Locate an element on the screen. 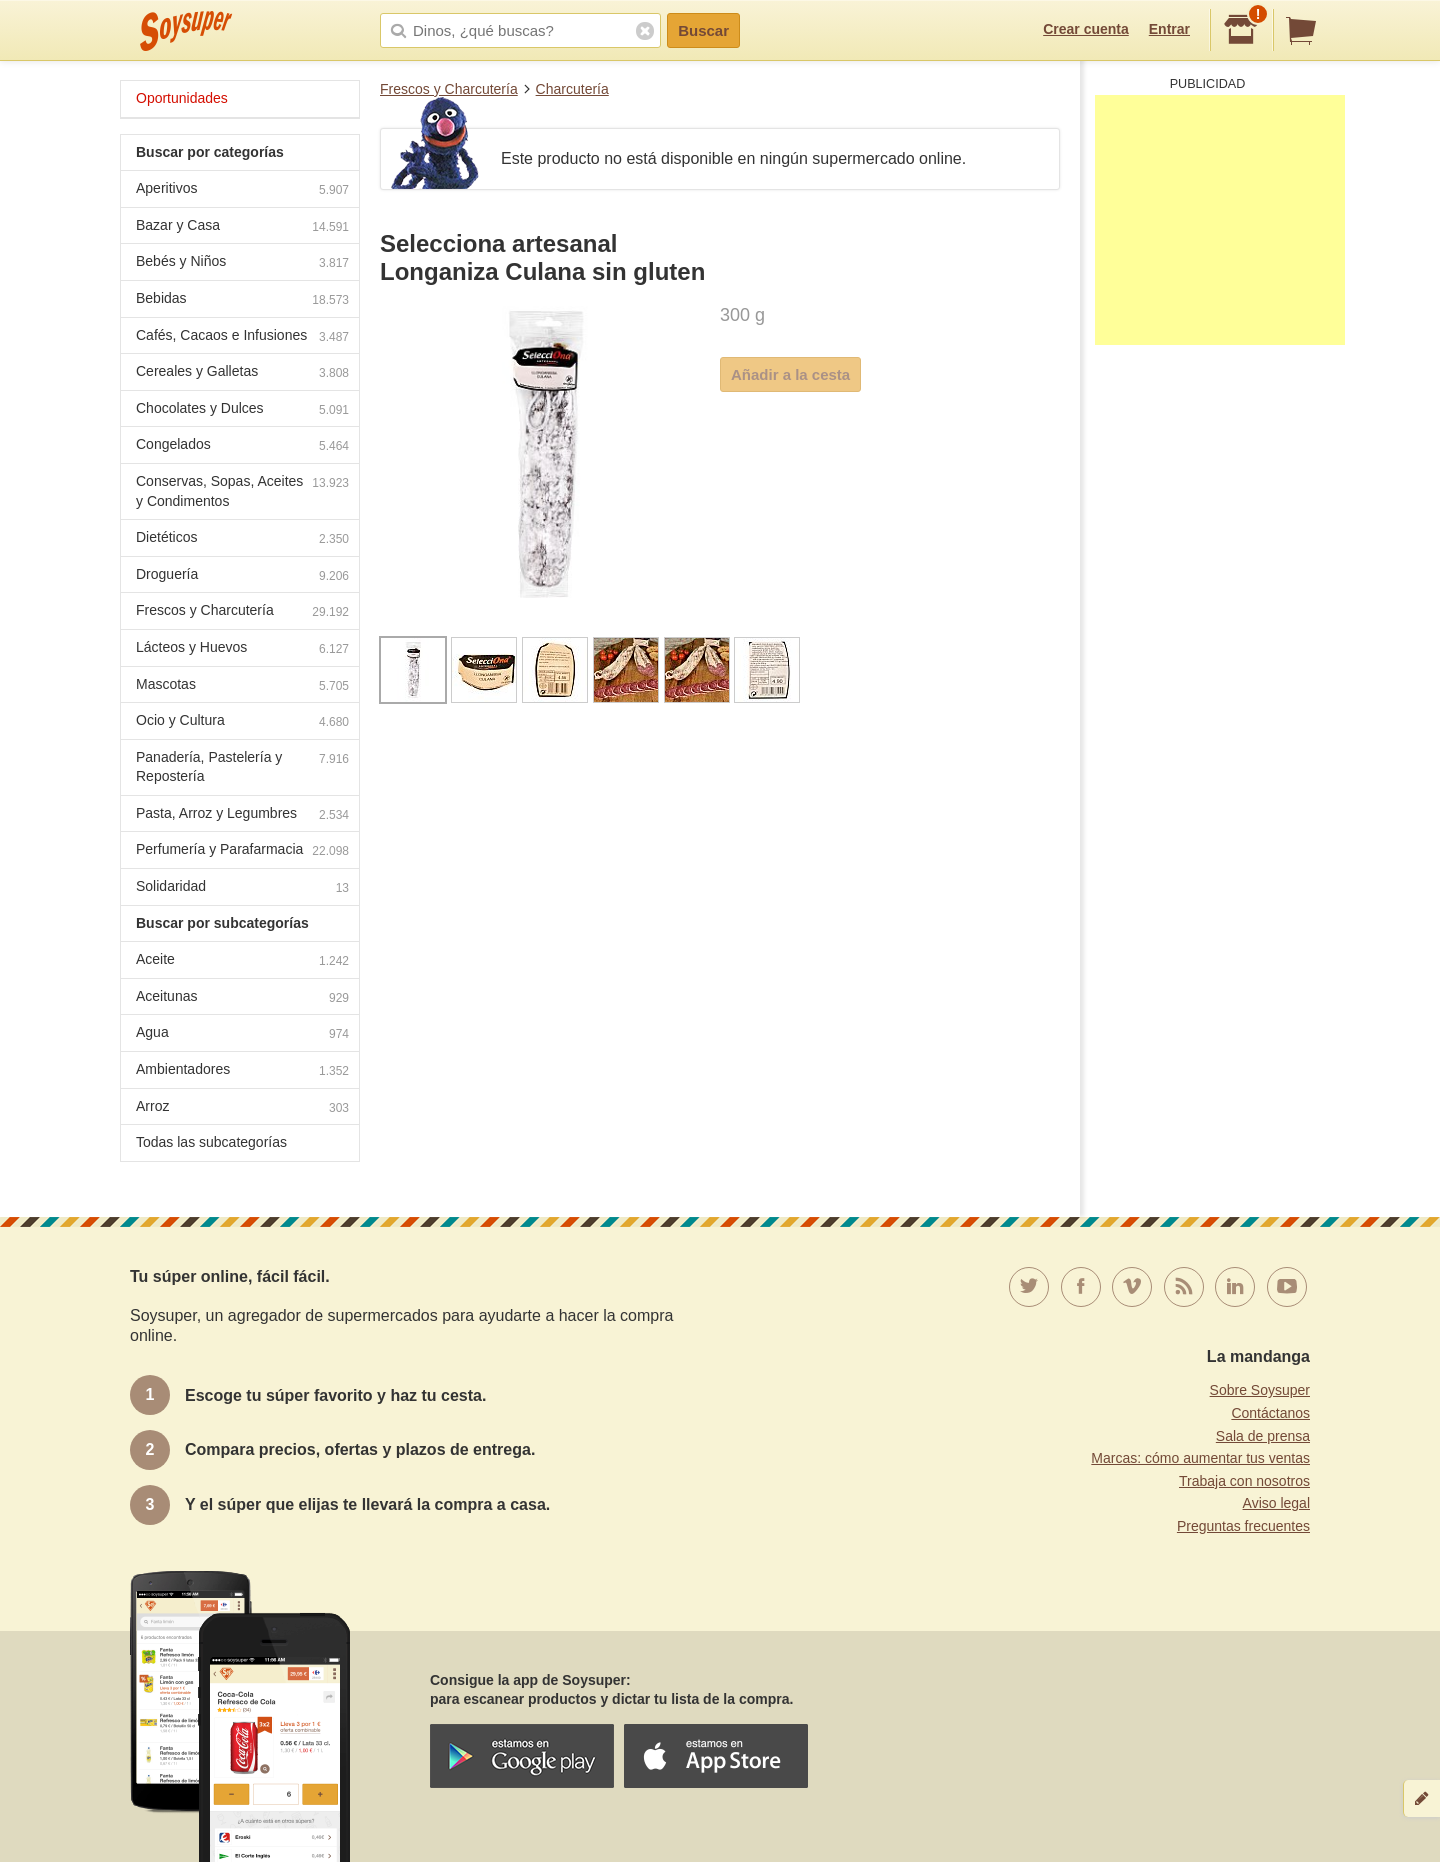 Image resolution: width=1440 pixels, height=1862 pixels. Dietéticos is located at coordinates (242, 539).